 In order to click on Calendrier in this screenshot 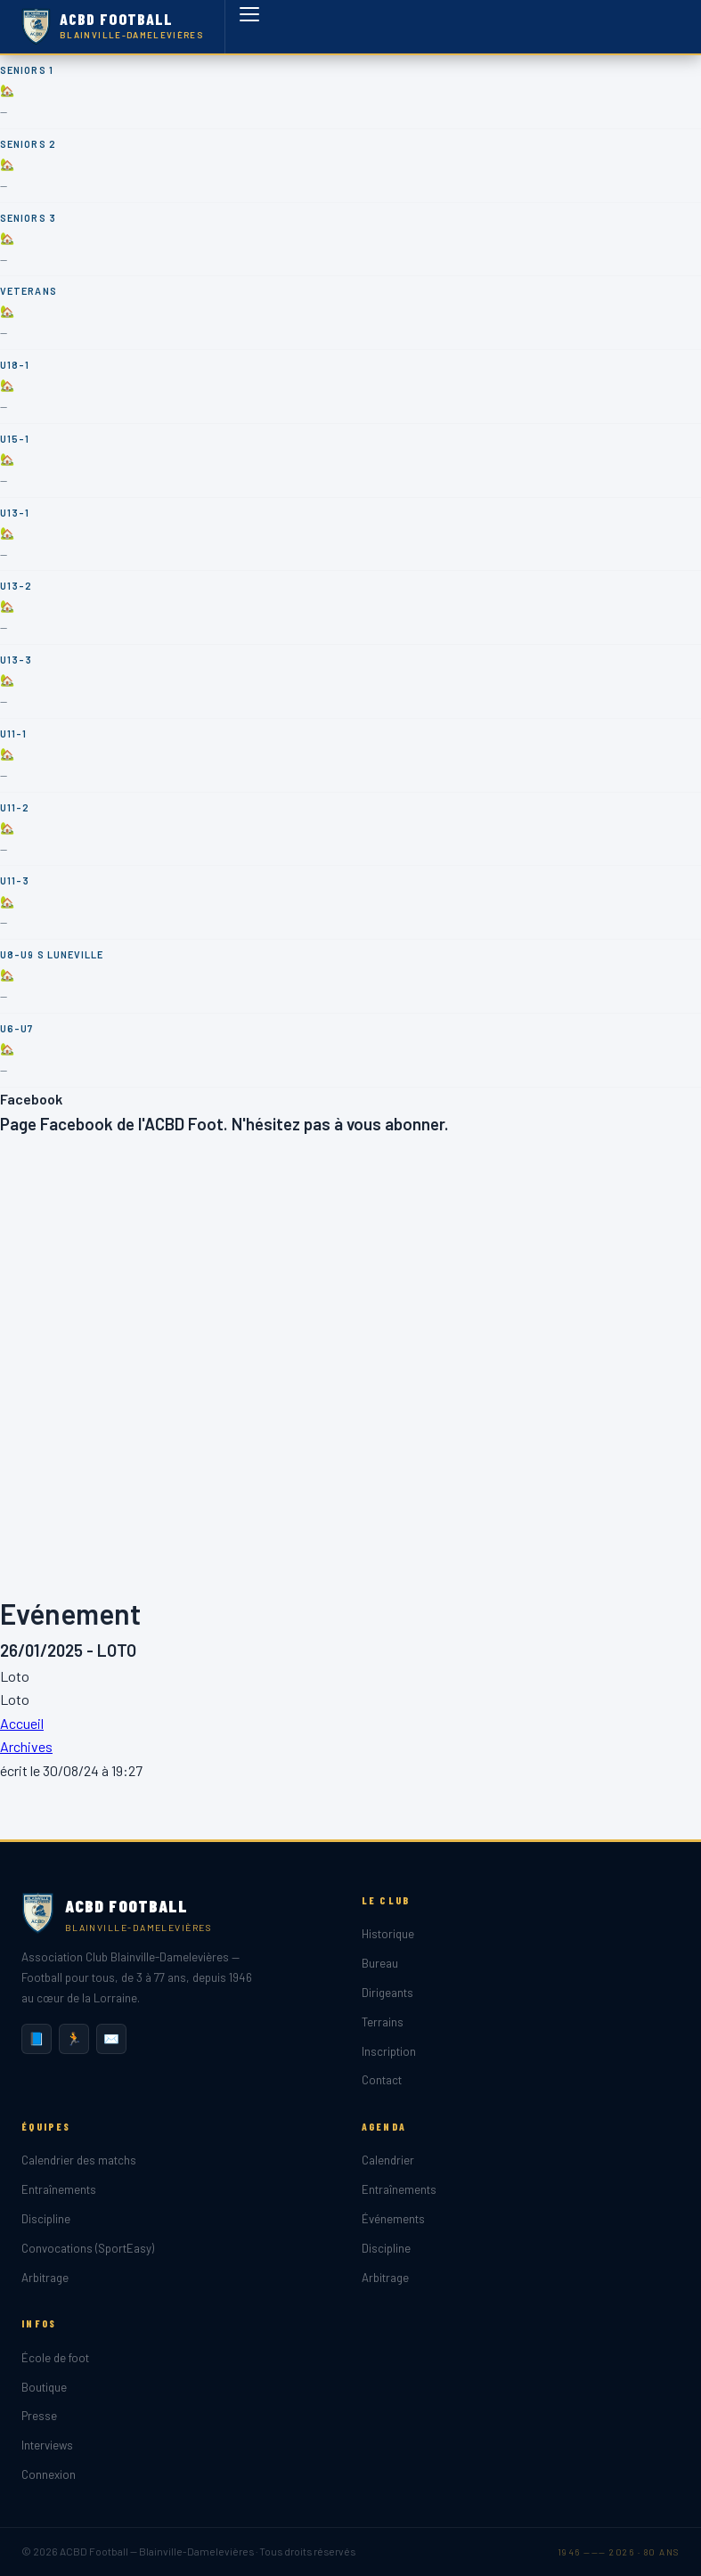, I will do `click(388, 2160)`.